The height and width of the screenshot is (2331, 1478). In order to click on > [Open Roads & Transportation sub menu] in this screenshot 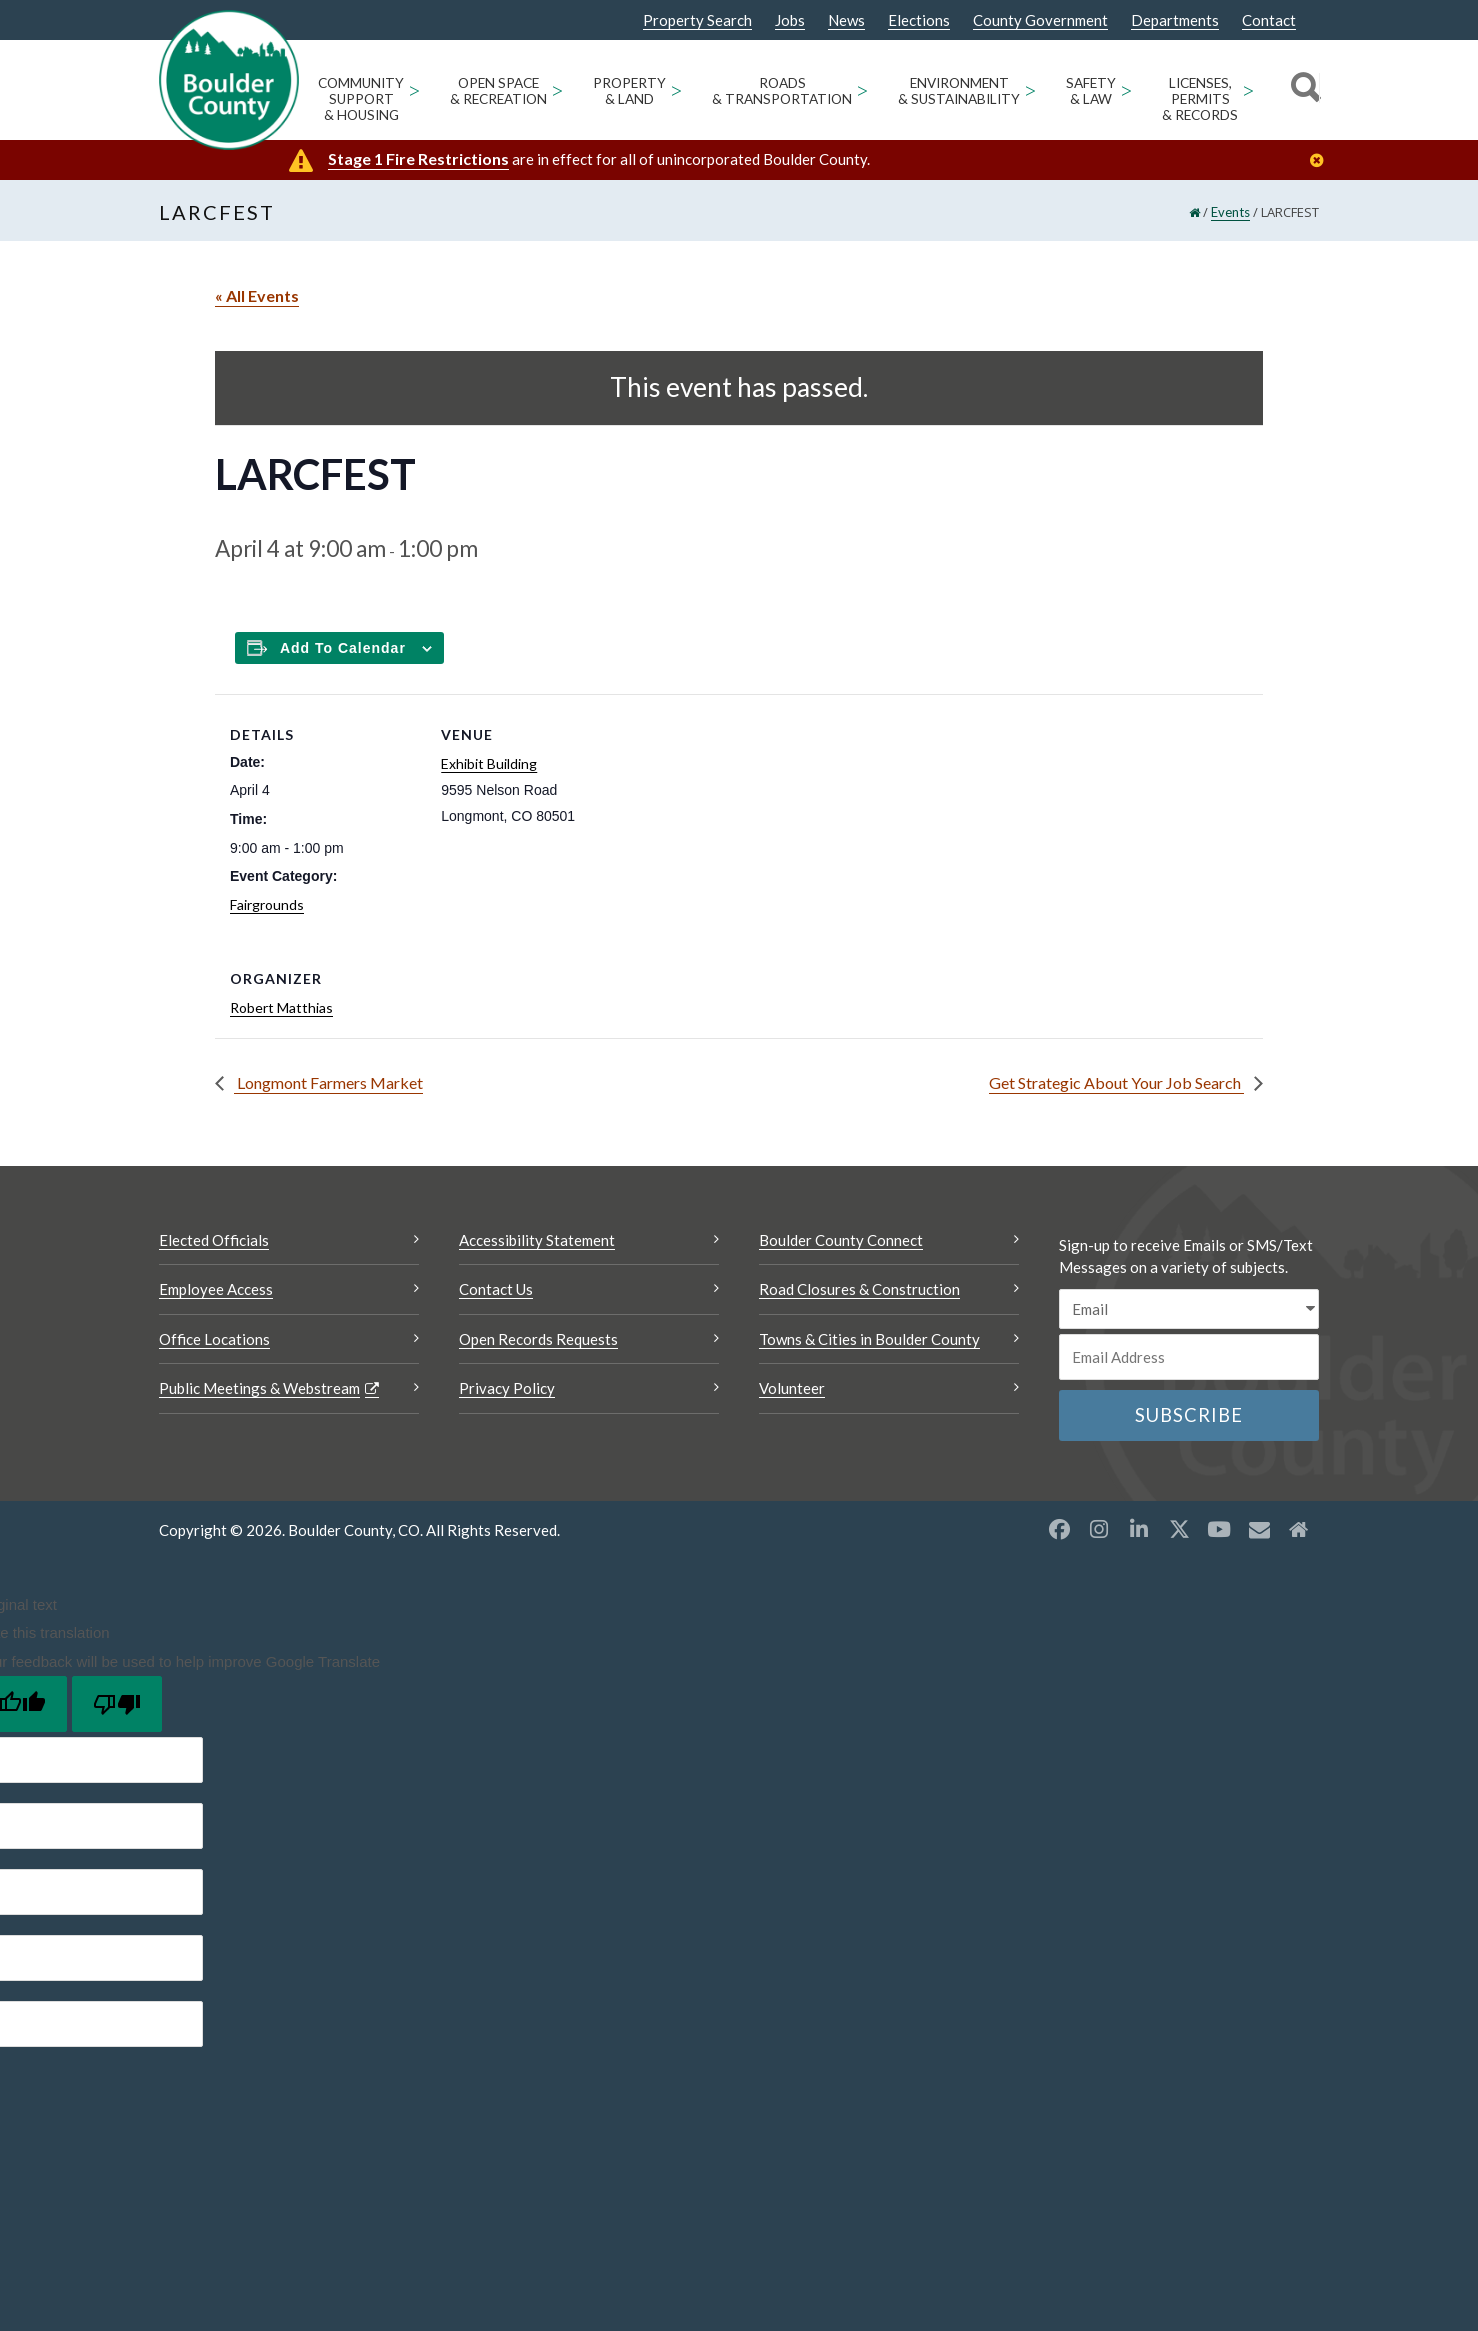, I will do `click(862, 89)`.